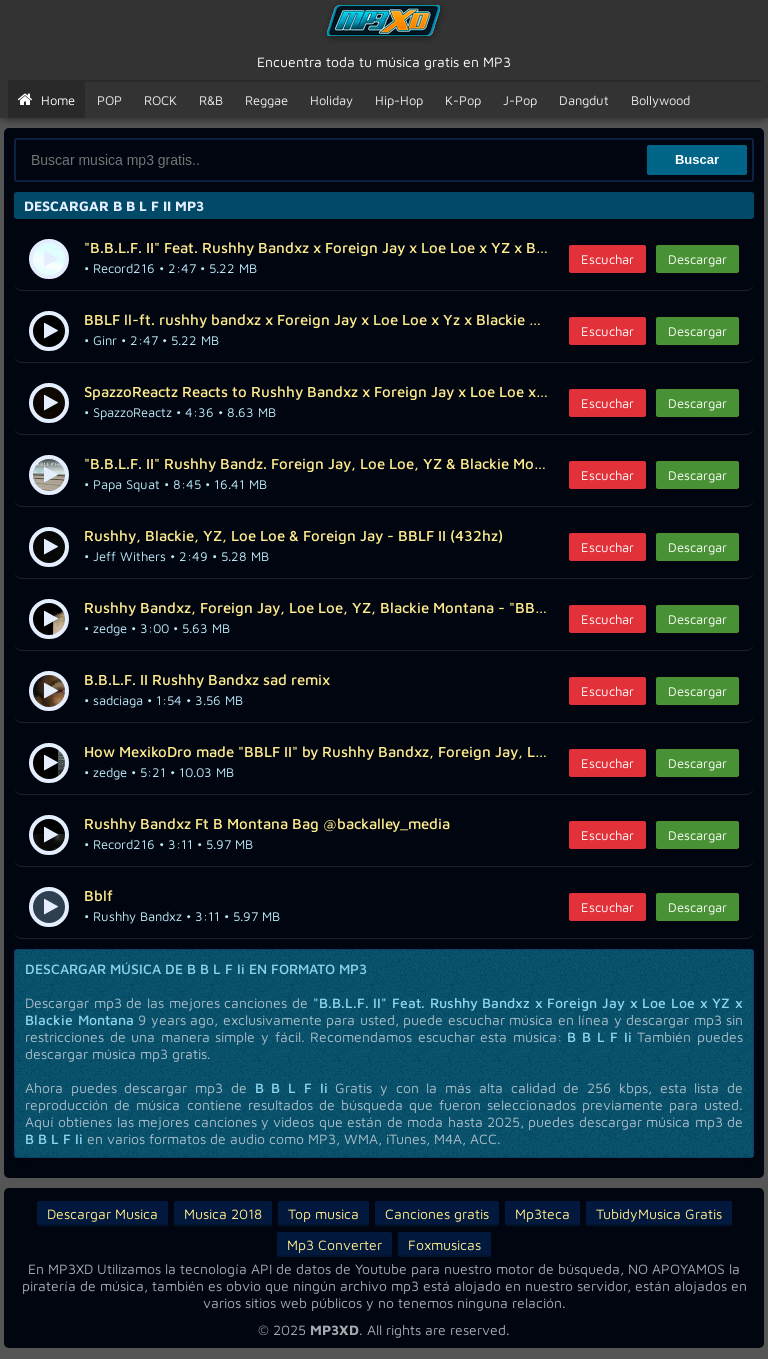  Describe the element at coordinates (399, 100) in the screenshot. I see `Hip-Hop` at that location.